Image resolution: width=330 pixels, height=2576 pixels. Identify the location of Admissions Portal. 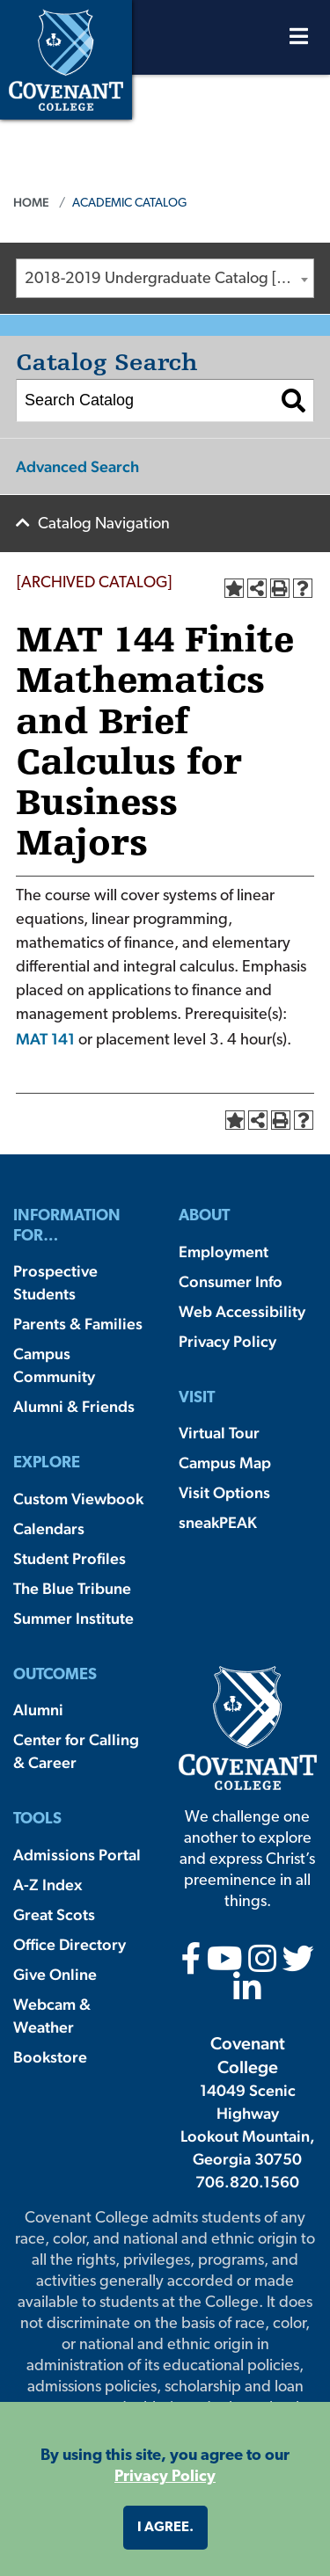
(77, 1854).